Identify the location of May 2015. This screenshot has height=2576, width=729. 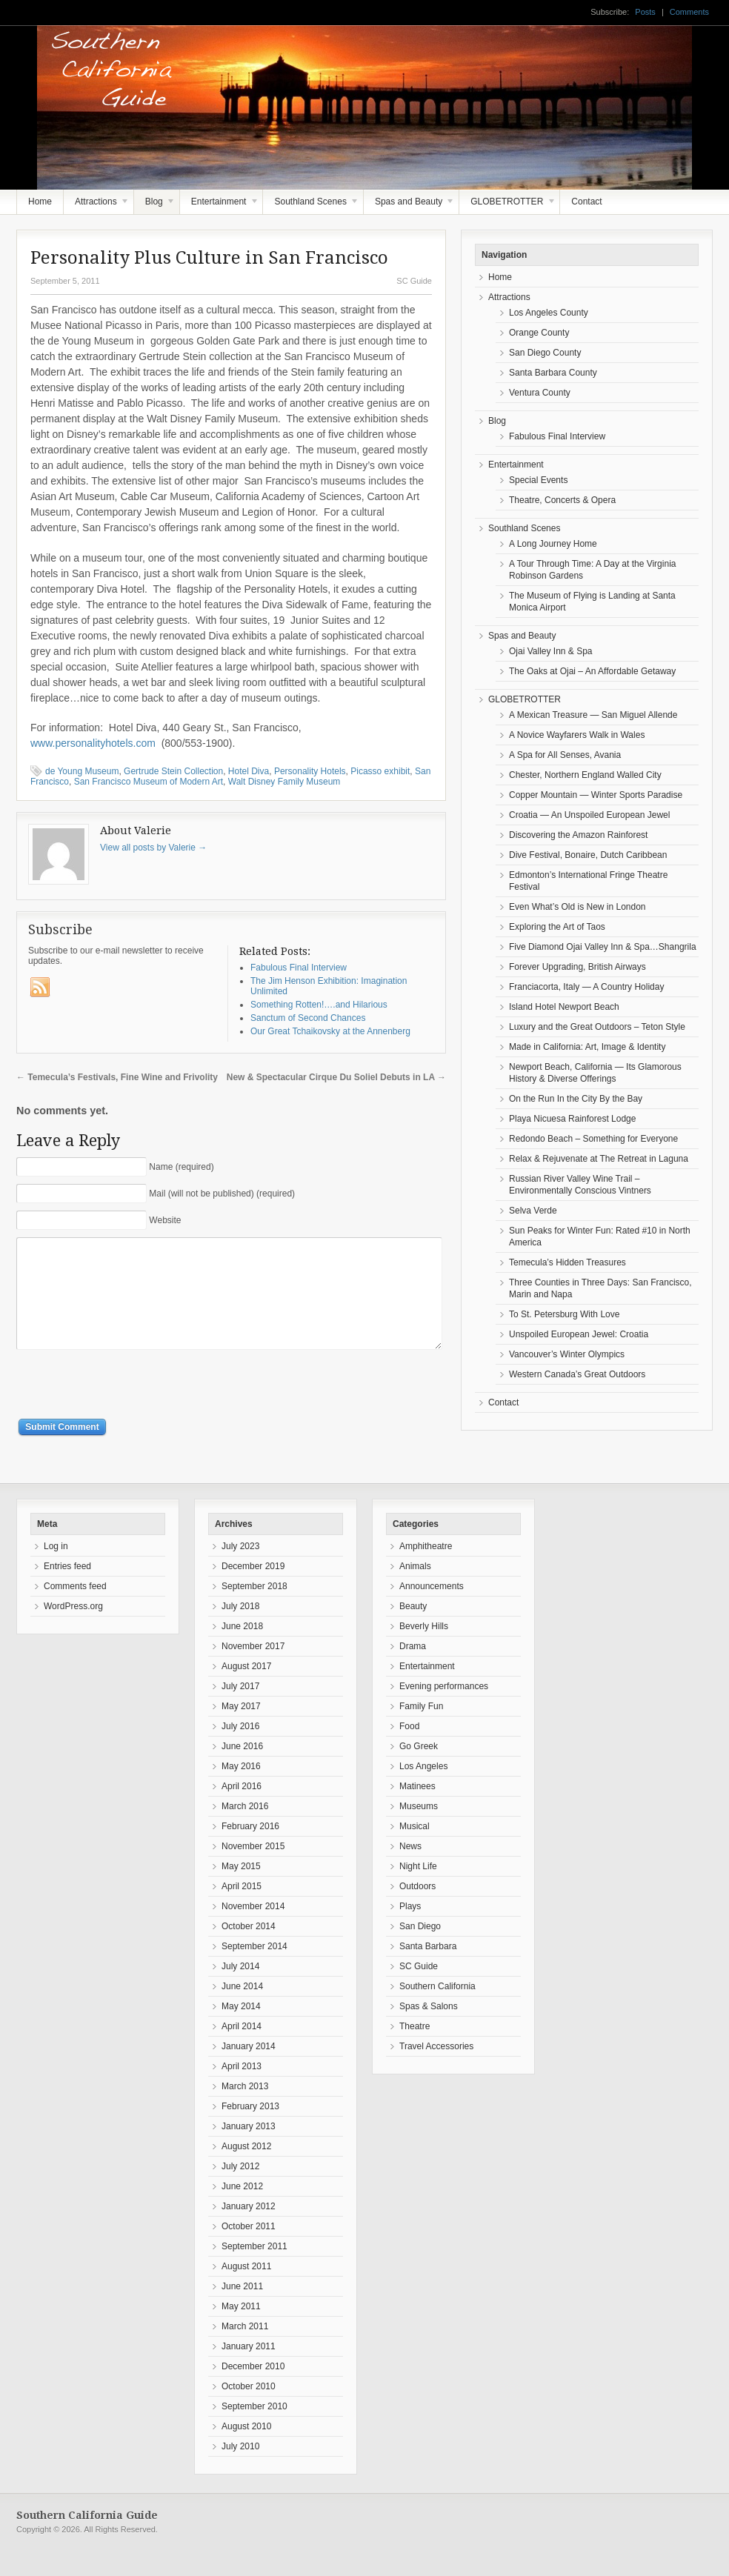
(241, 1888).